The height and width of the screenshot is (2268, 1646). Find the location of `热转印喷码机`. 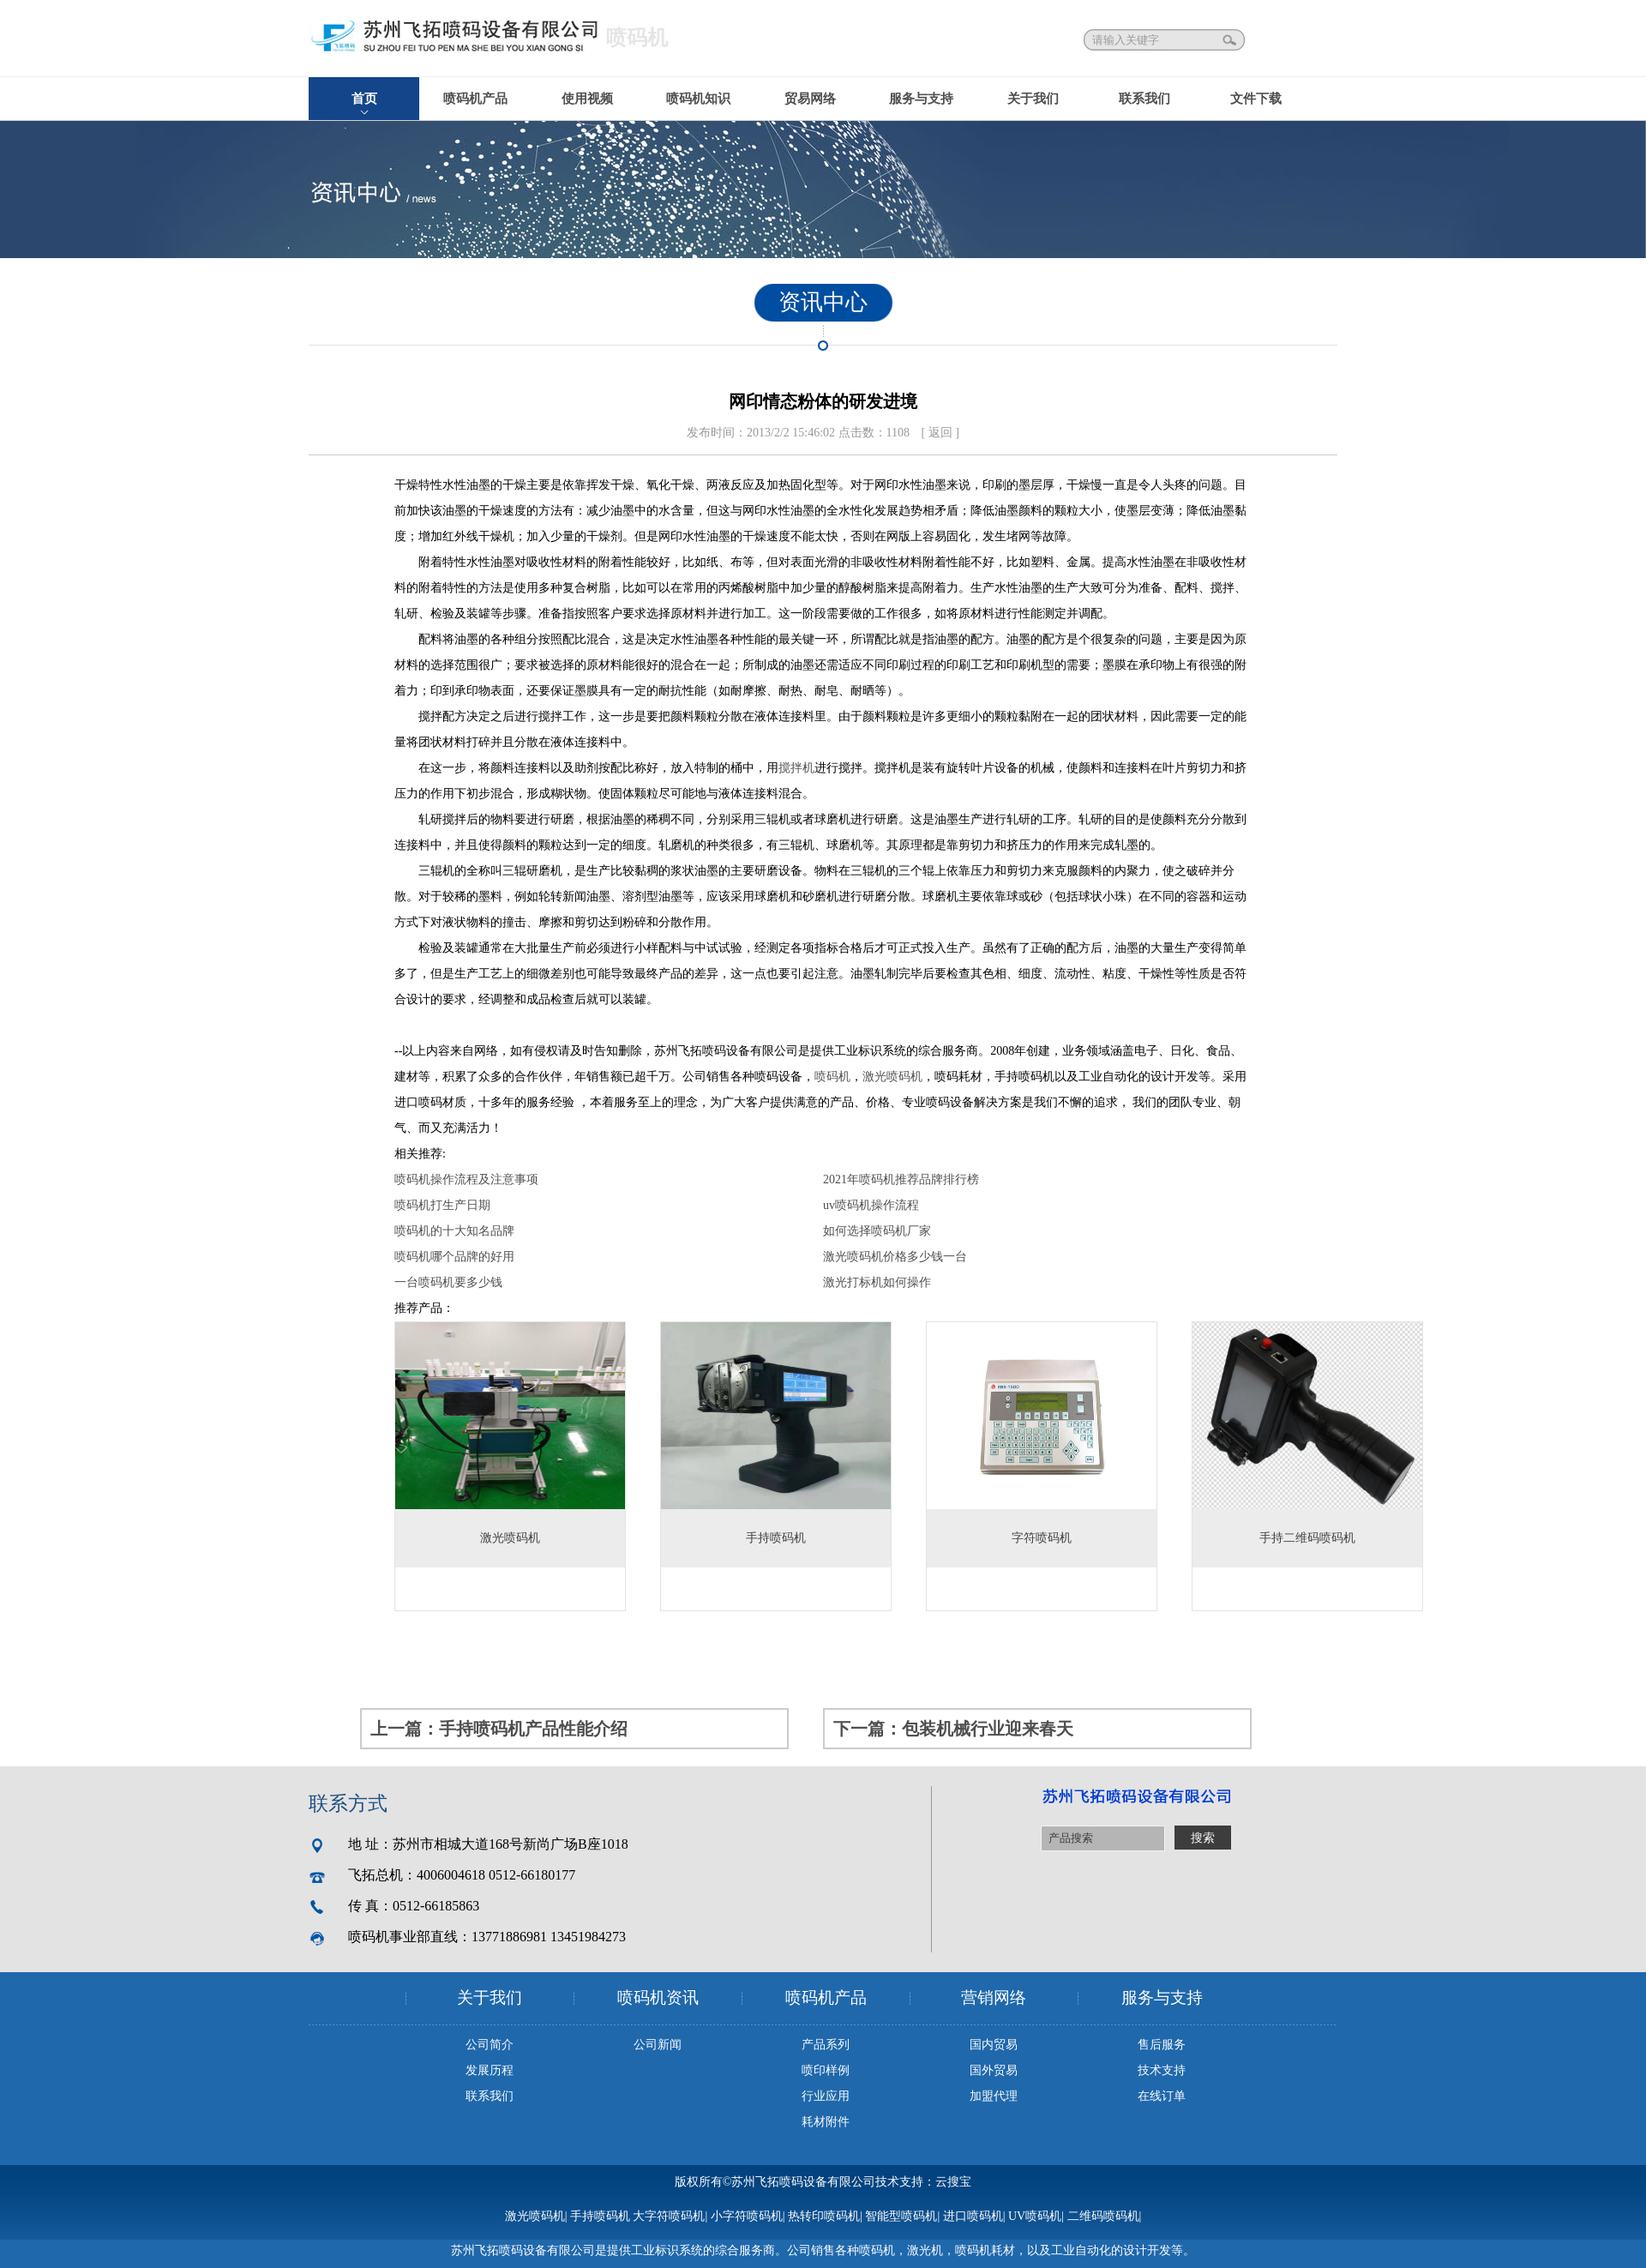

热转印喷码机 is located at coordinates (824, 2216).